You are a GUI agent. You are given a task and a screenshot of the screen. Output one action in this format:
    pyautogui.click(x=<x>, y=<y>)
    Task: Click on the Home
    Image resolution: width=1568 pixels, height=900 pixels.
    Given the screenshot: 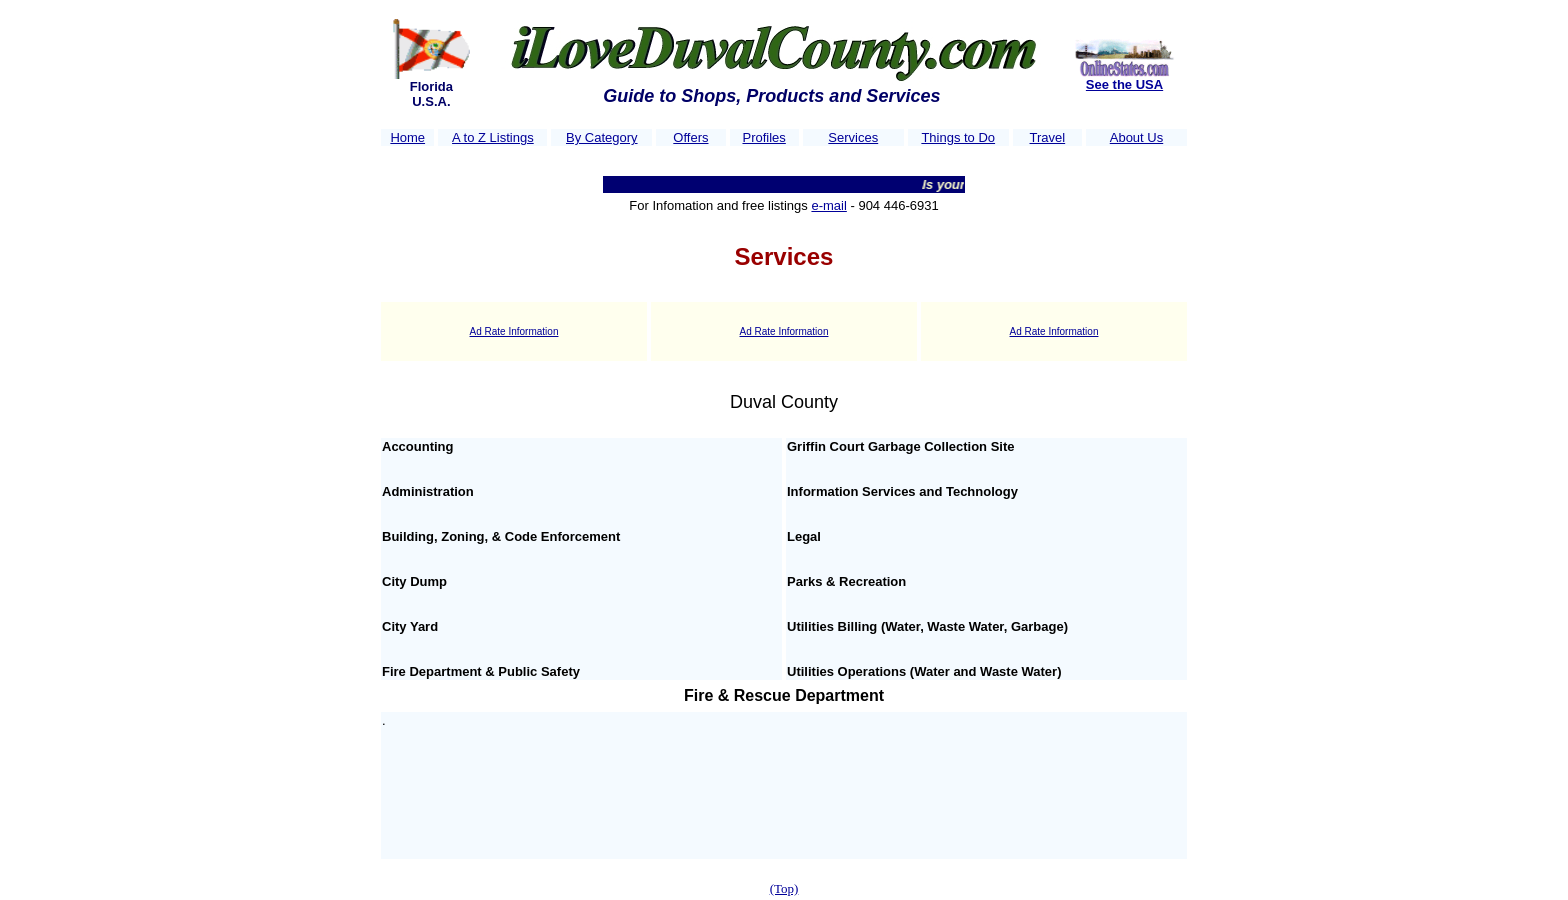 What is the action you would take?
    pyautogui.click(x=407, y=137)
    